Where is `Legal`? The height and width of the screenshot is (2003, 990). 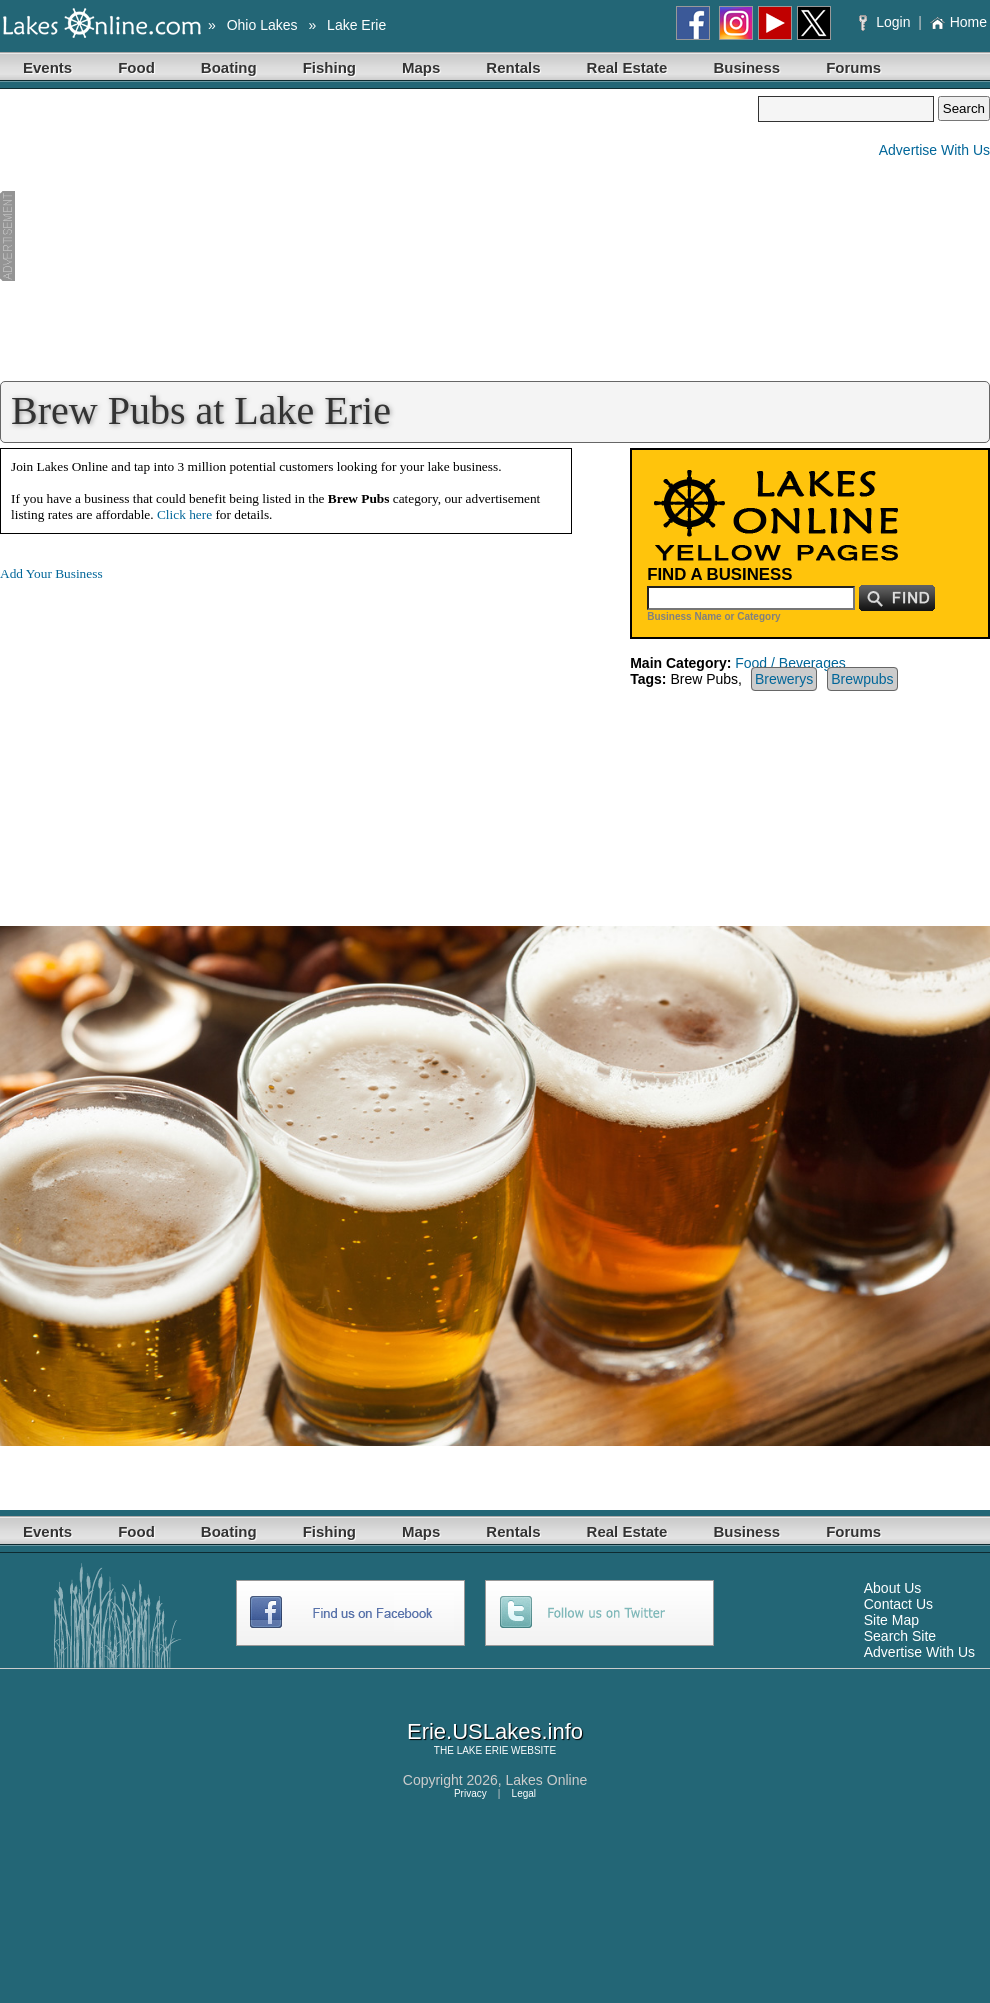
Legal is located at coordinates (524, 1793).